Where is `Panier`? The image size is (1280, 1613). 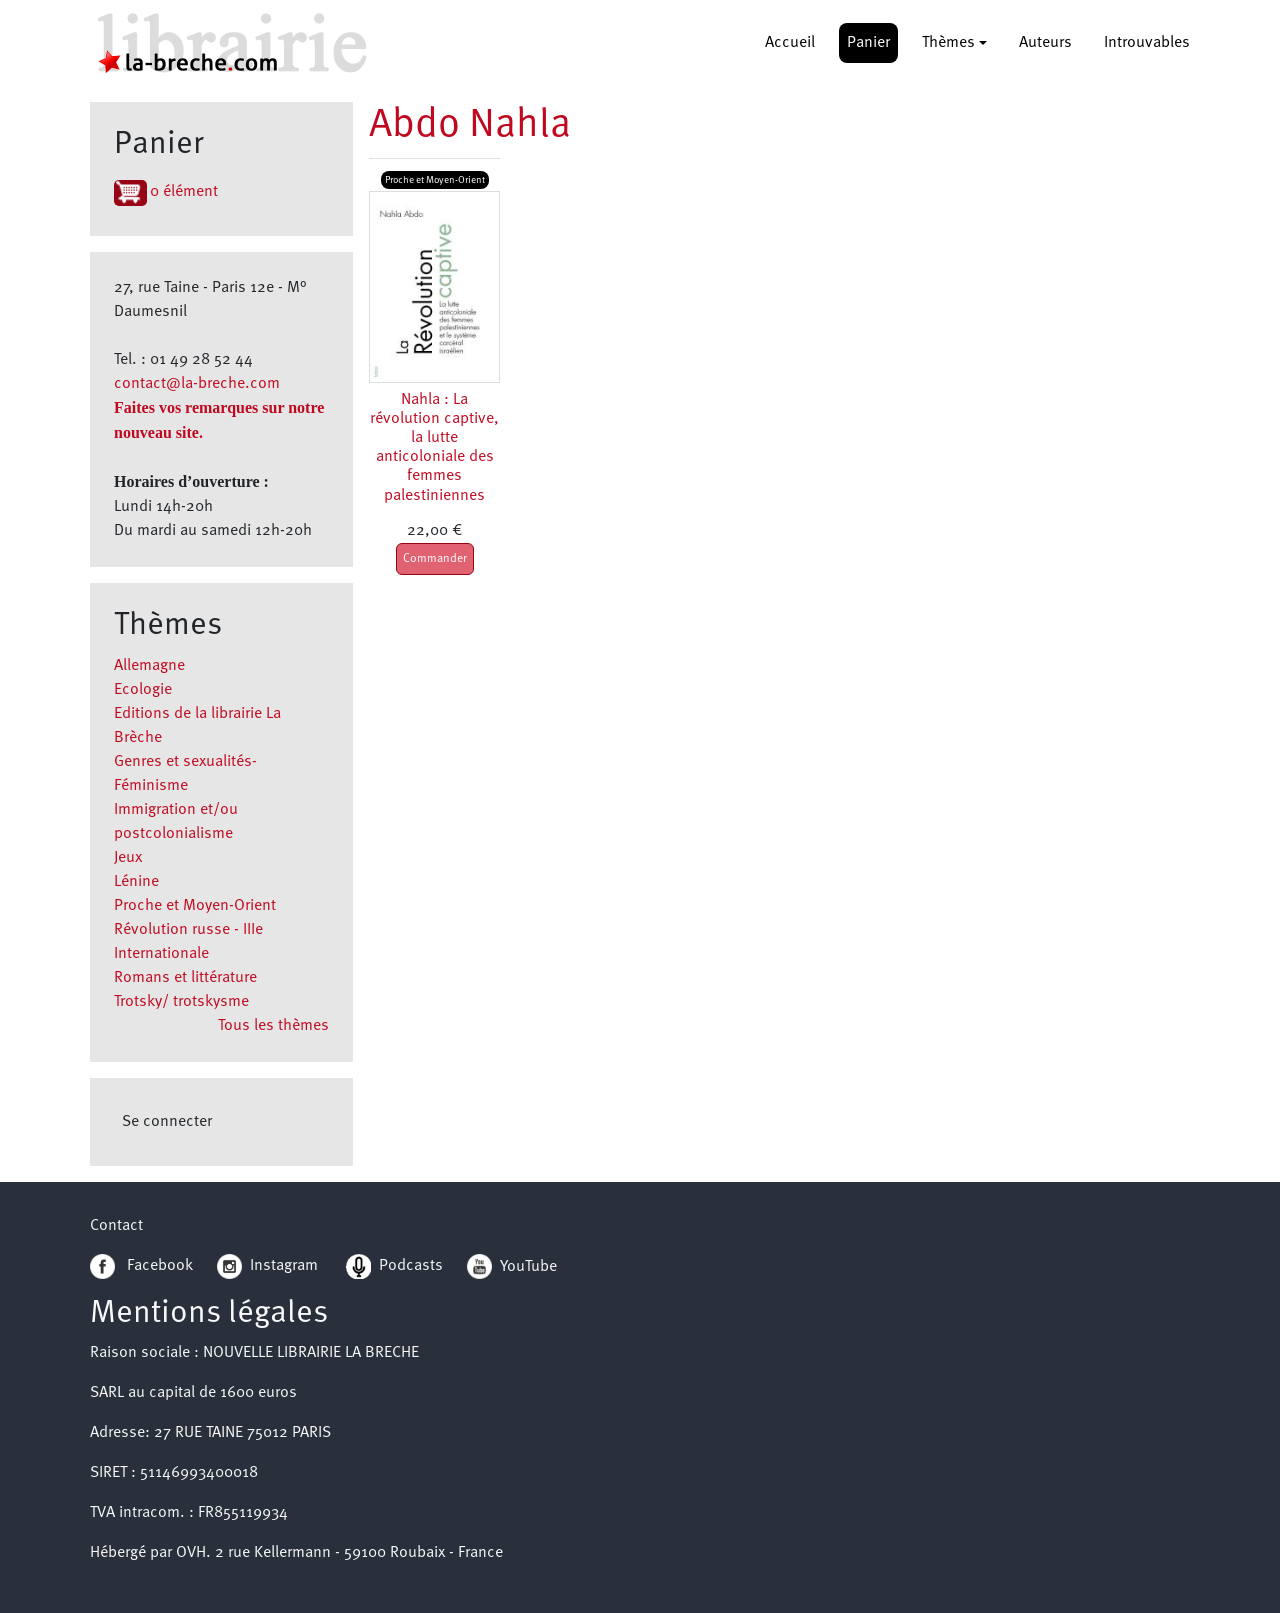
Panier is located at coordinates (868, 43).